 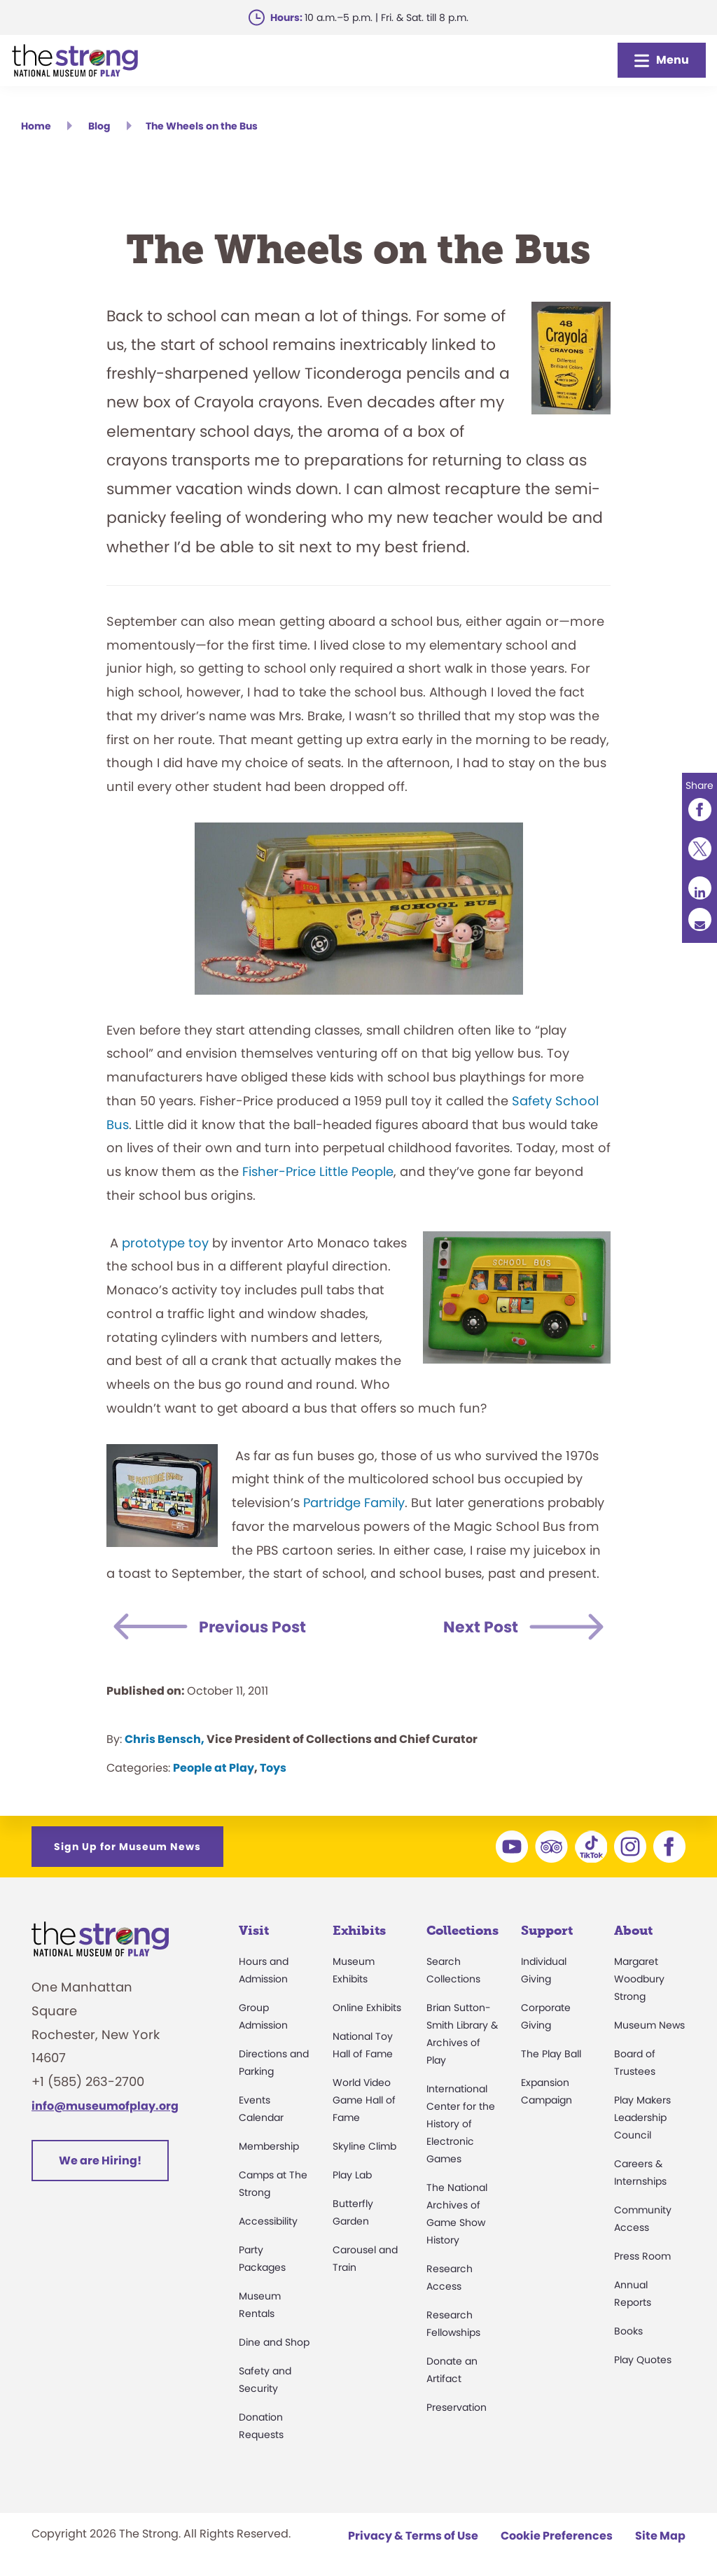 What do you see at coordinates (318, 1171) in the screenshot?
I see `Fisher-Price Little People` at bounding box center [318, 1171].